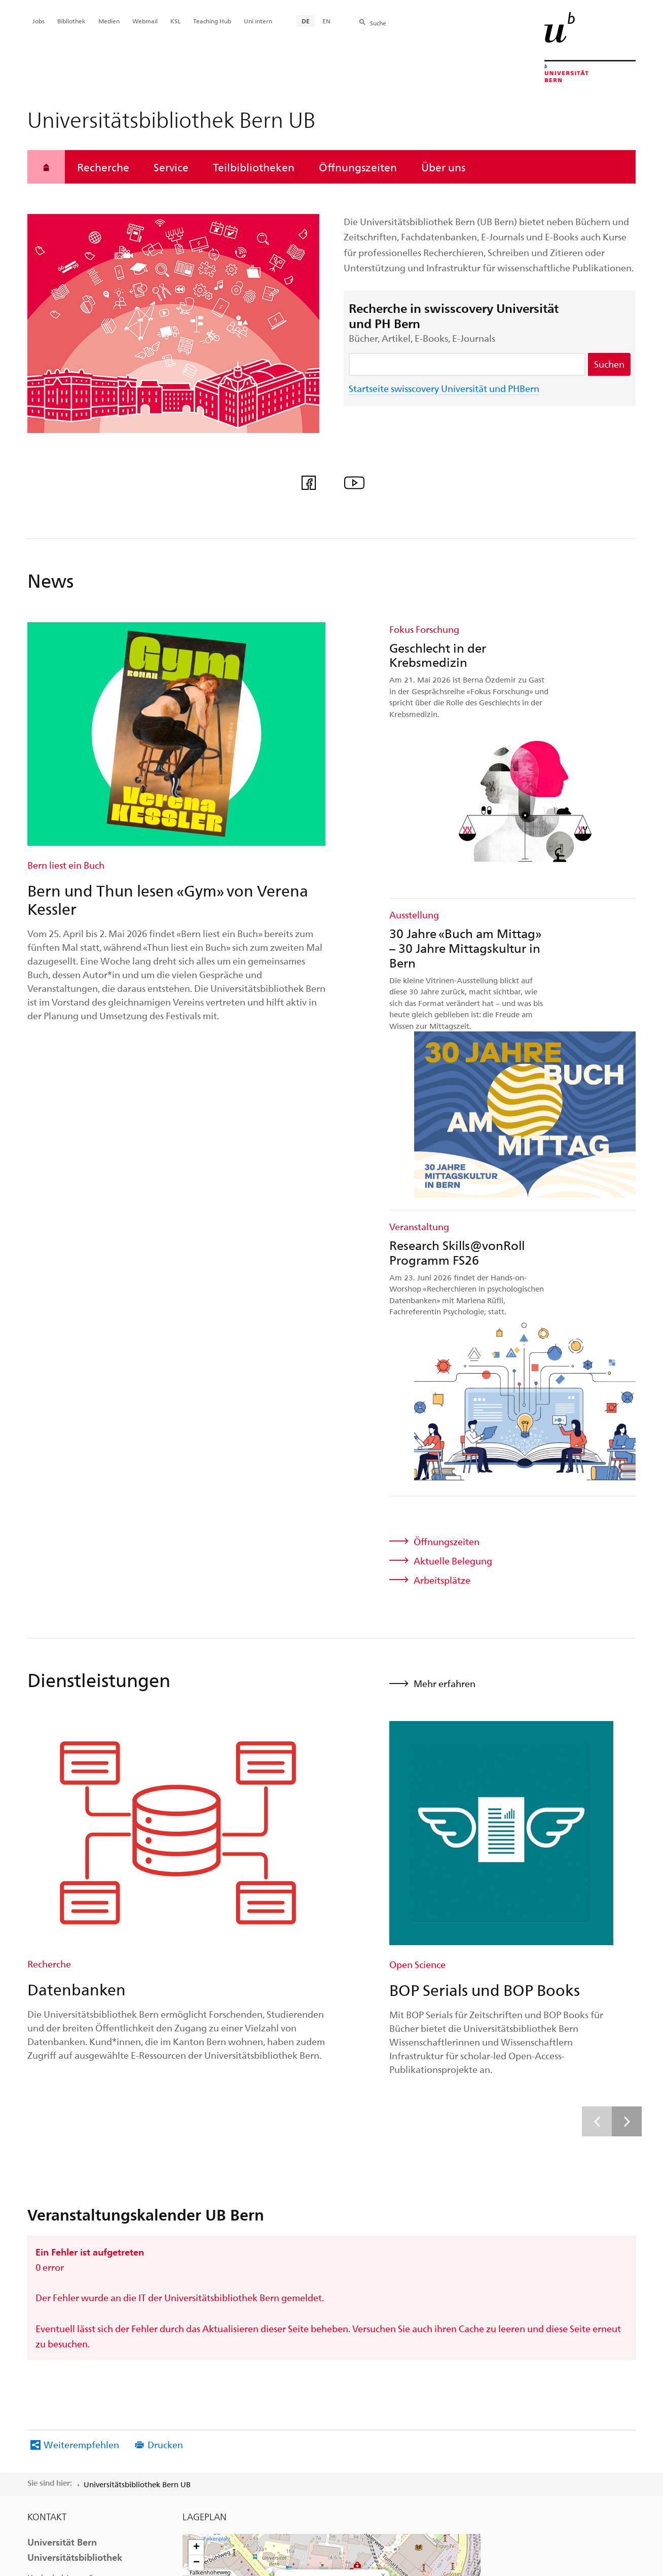 The image size is (663, 2576). What do you see at coordinates (331, 2123) in the screenshot?
I see `[button]` at bounding box center [331, 2123].